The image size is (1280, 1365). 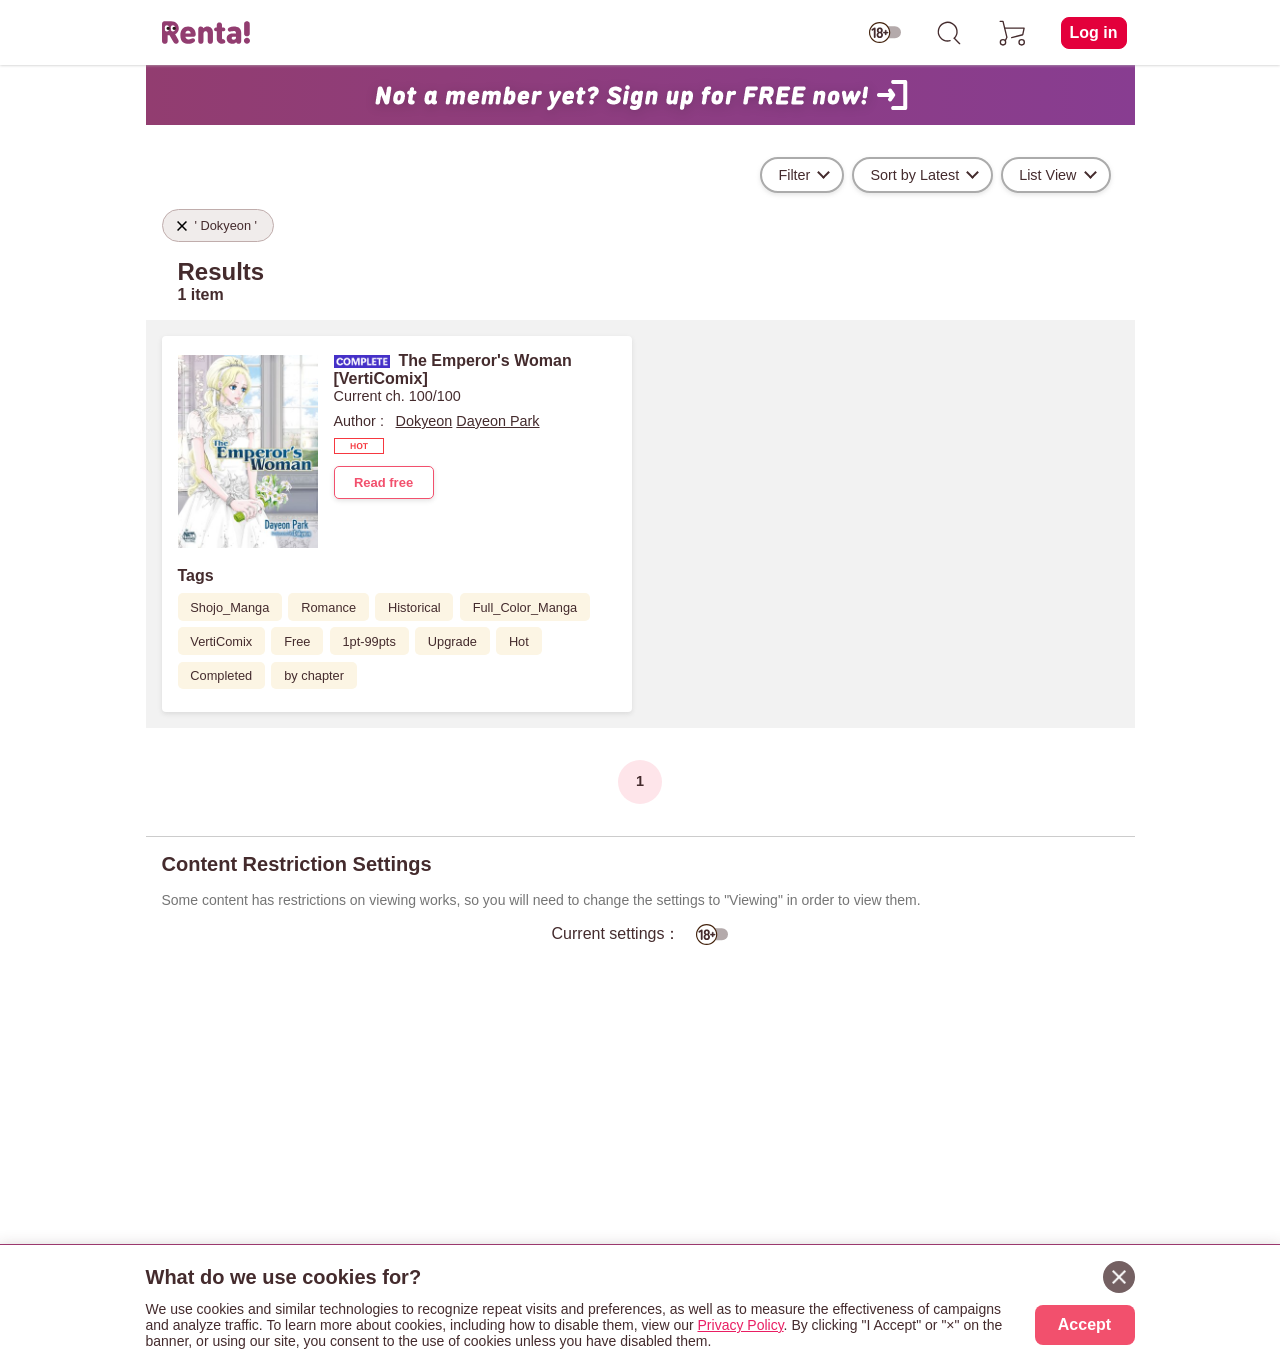 What do you see at coordinates (221, 641) in the screenshot?
I see `VertiComix` at bounding box center [221, 641].